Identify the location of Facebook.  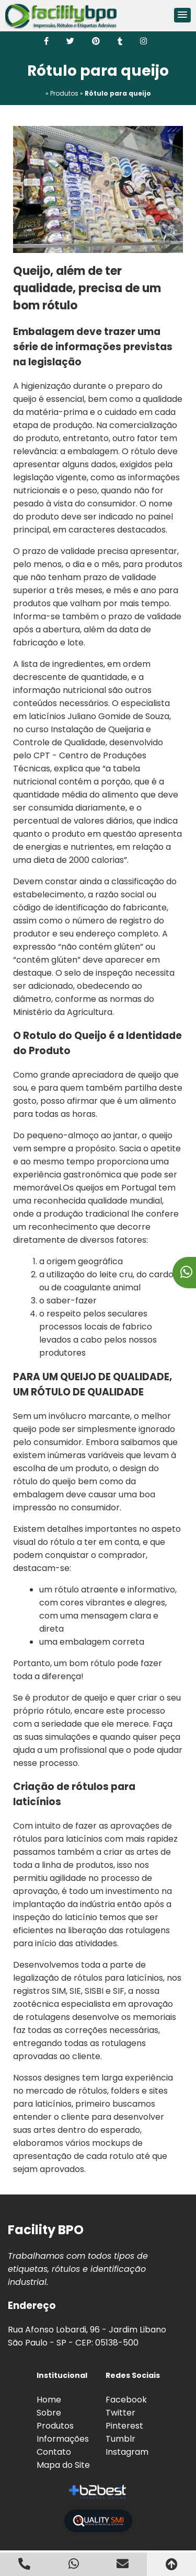
(126, 2400).